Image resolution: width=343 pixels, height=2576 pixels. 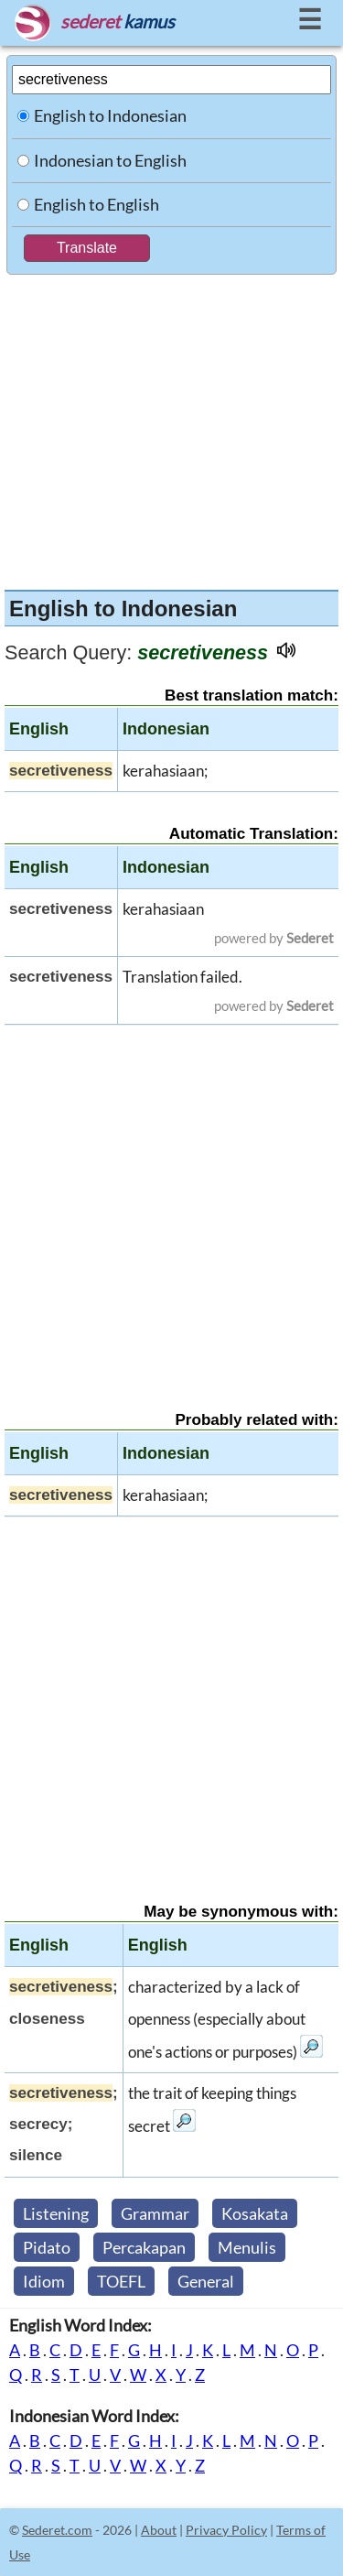 What do you see at coordinates (205, 2281) in the screenshot?
I see `General` at bounding box center [205, 2281].